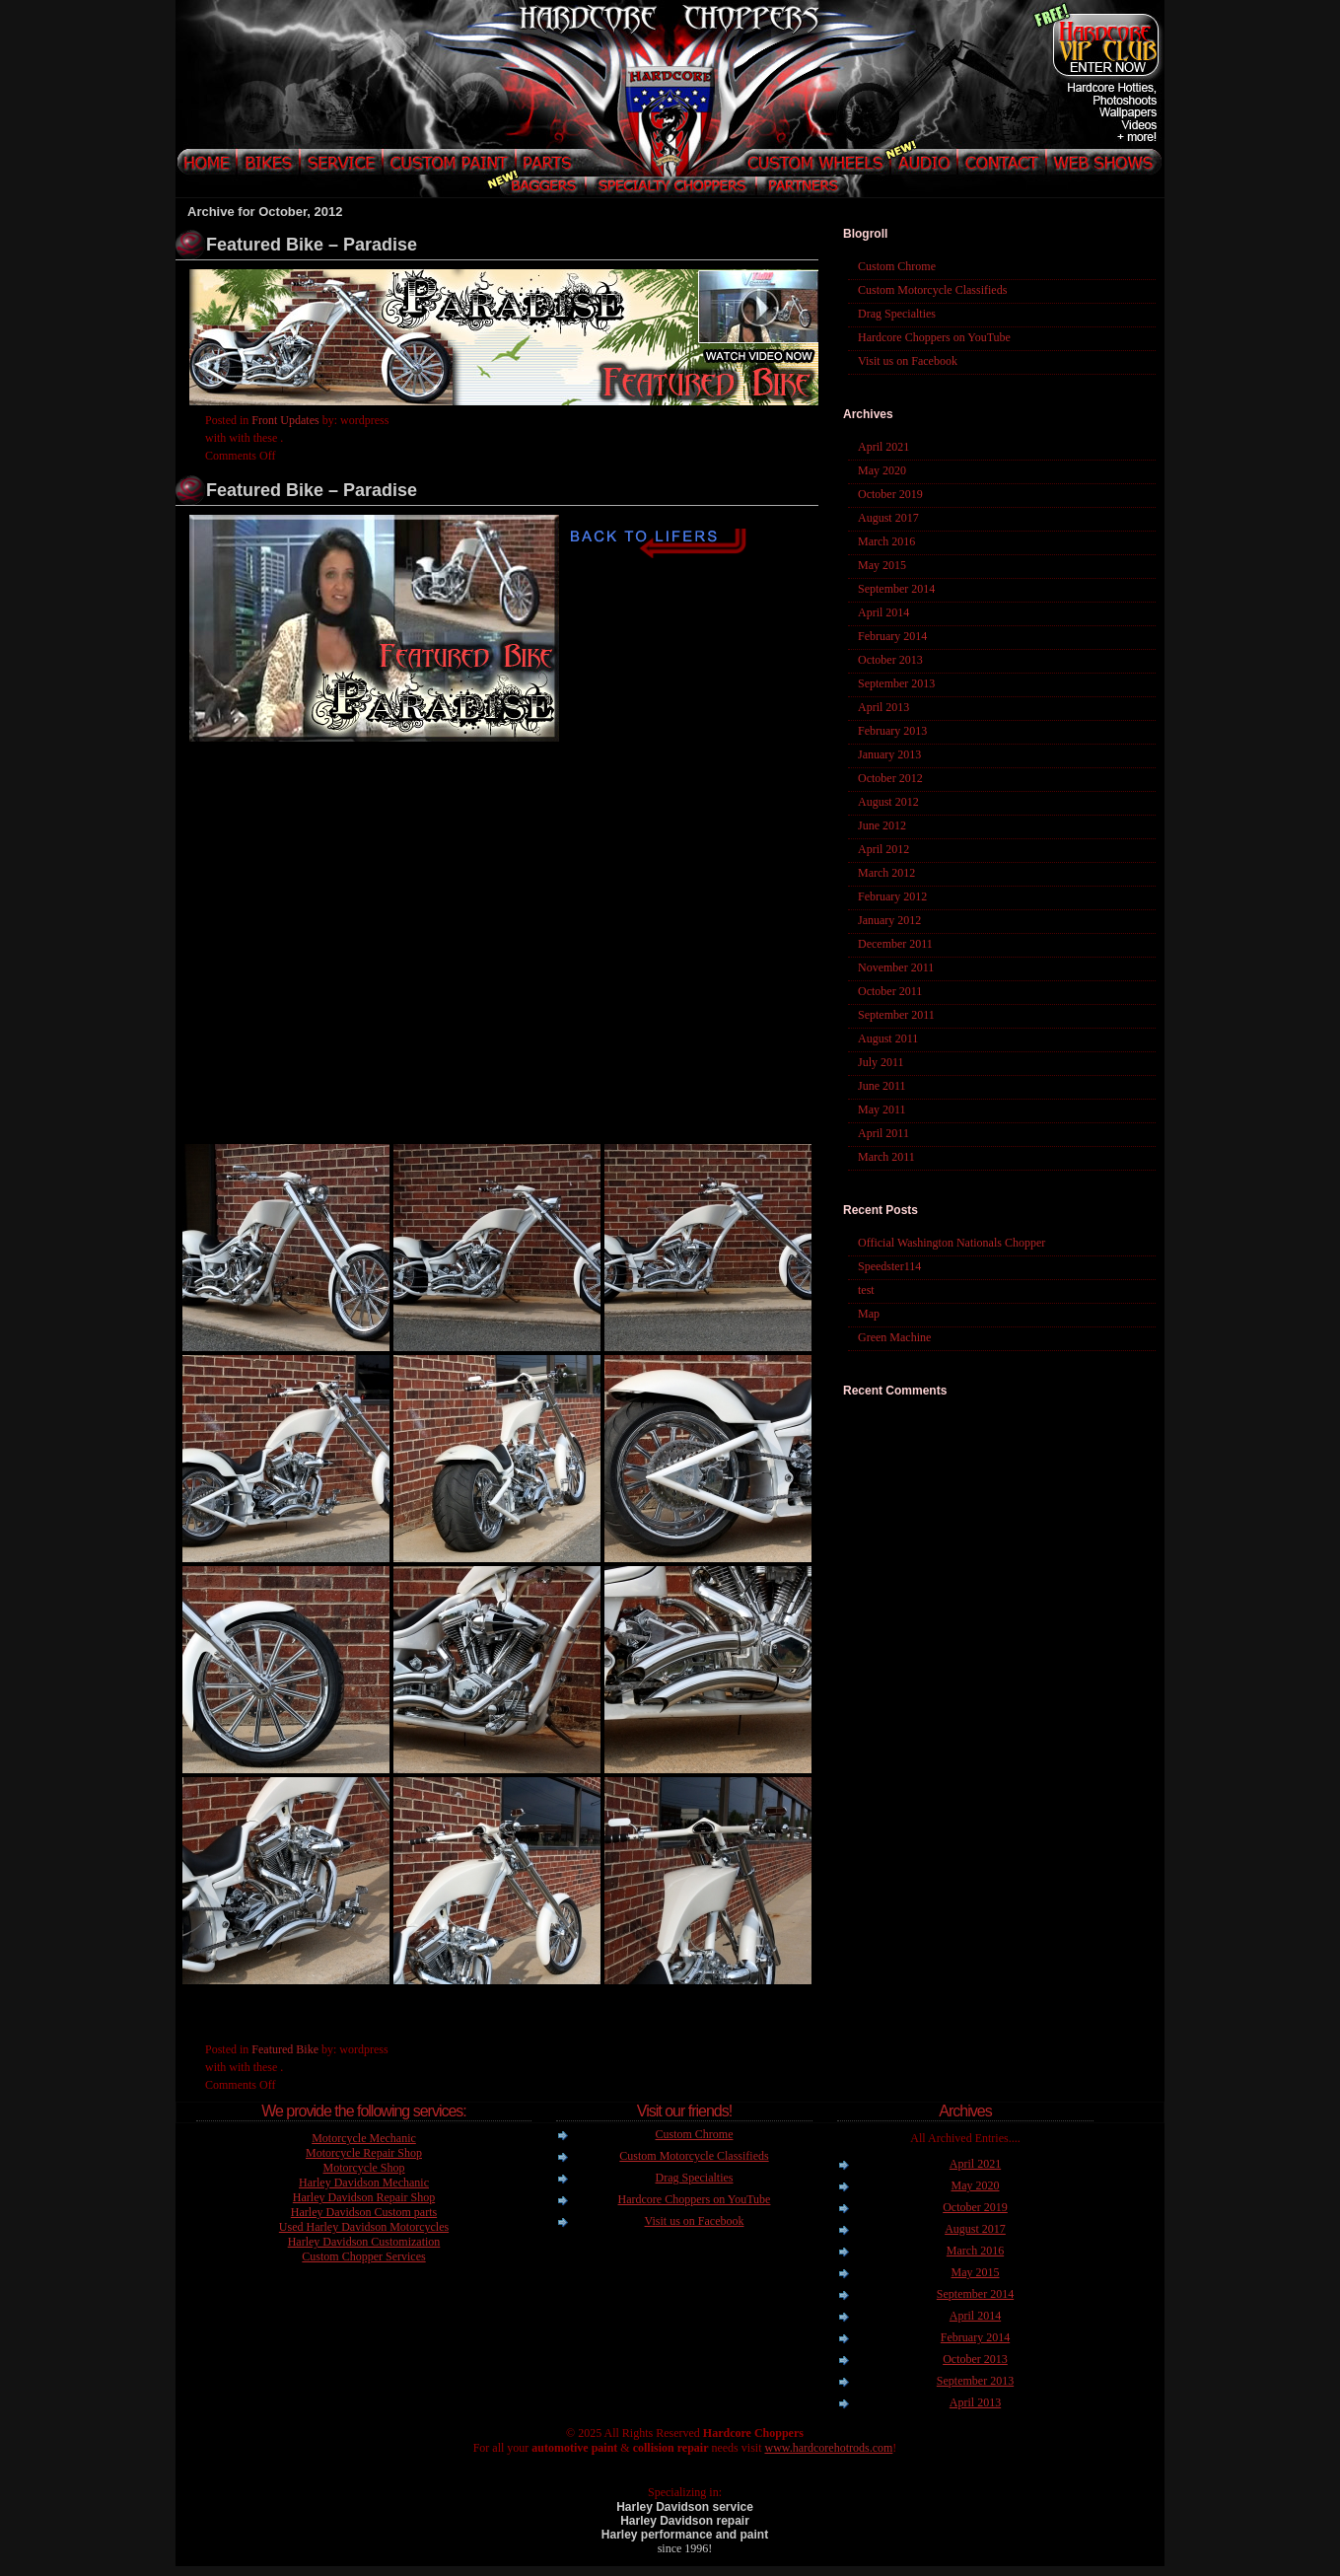 This screenshot has height=2576, width=1340. What do you see at coordinates (364, 2168) in the screenshot?
I see `Motorcycle Shop` at bounding box center [364, 2168].